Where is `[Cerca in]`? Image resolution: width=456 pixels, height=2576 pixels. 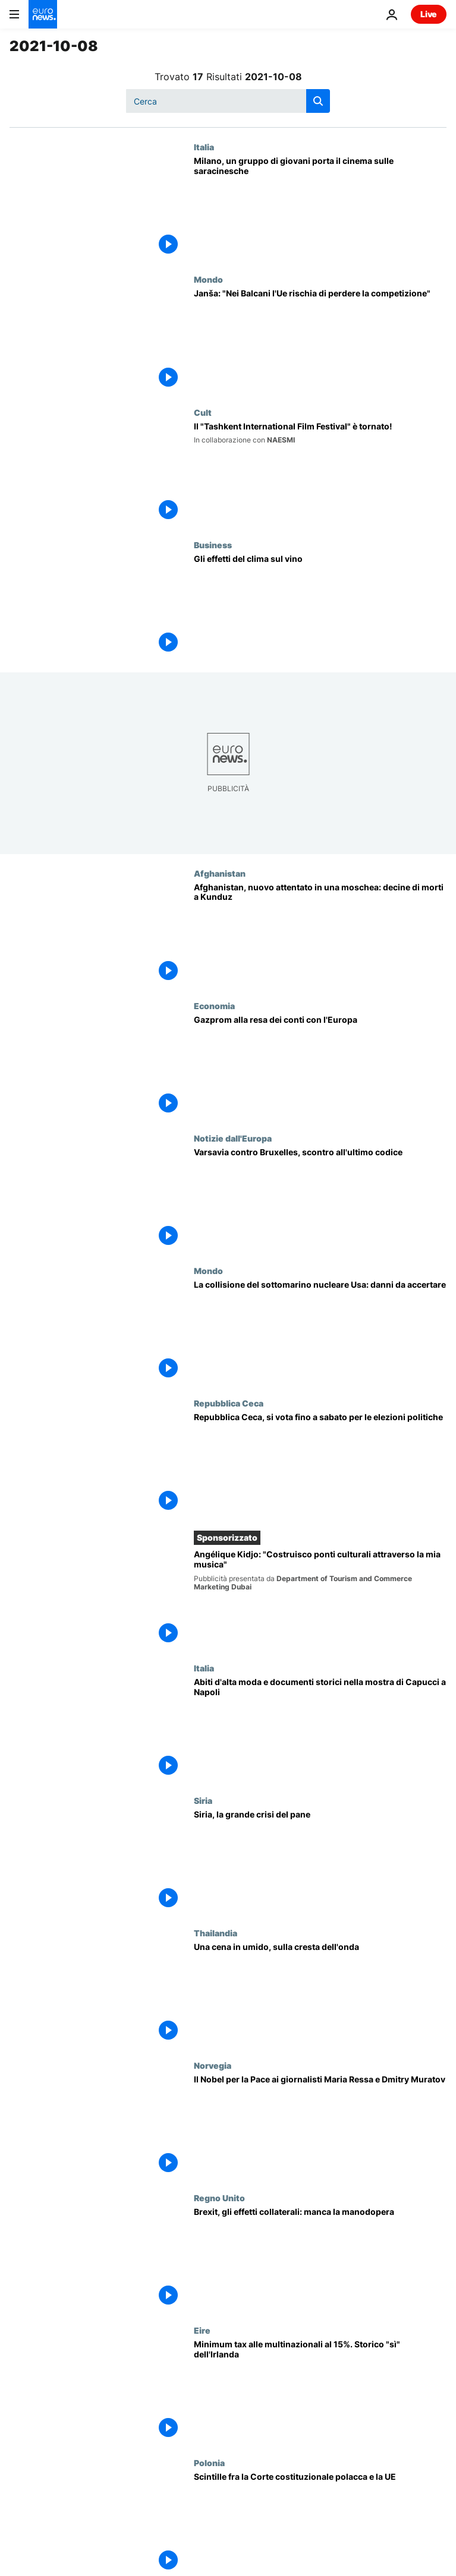 [Cerca in] is located at coordinates (228, 101).